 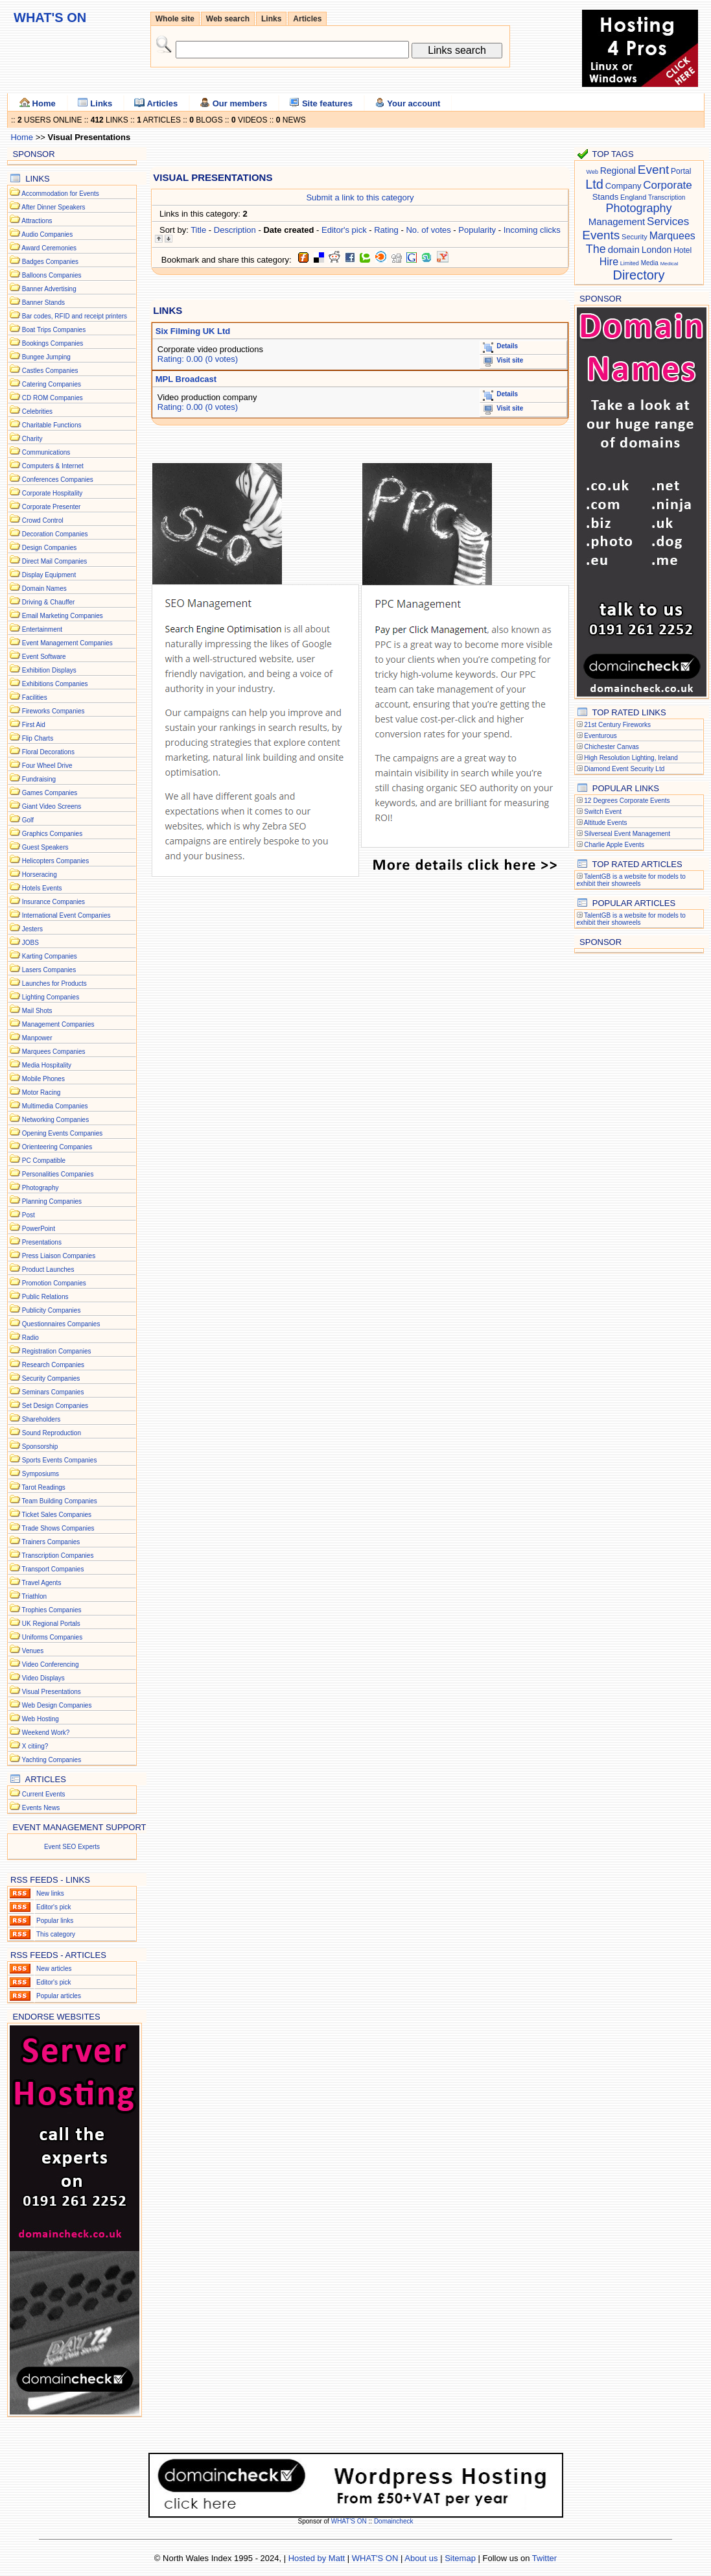 What do you see at coordinates (42, 888) in the screenshot?
I see `Hotels Events` at bounding box center [42, 888].